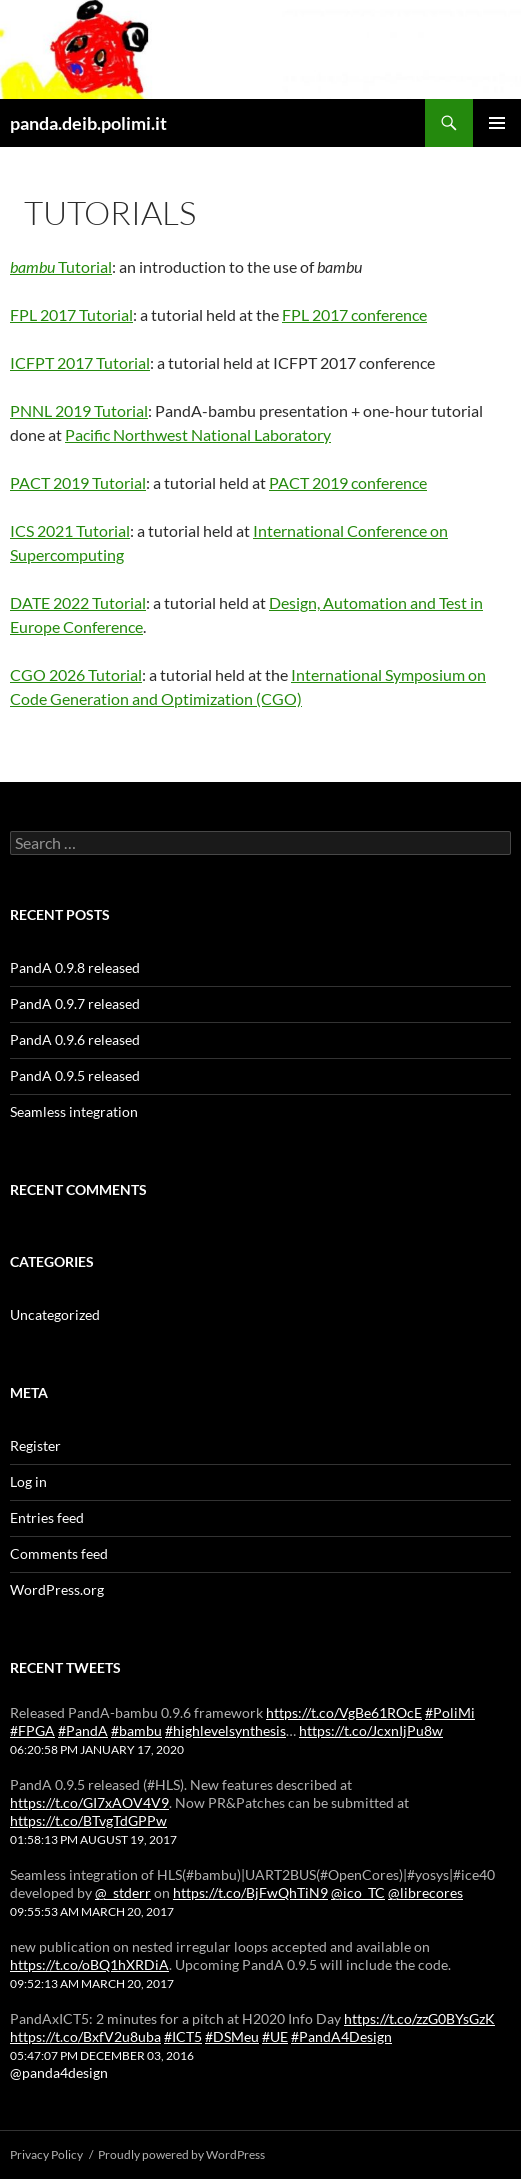  I want to click on WordPress.org, so click(57, 1589).